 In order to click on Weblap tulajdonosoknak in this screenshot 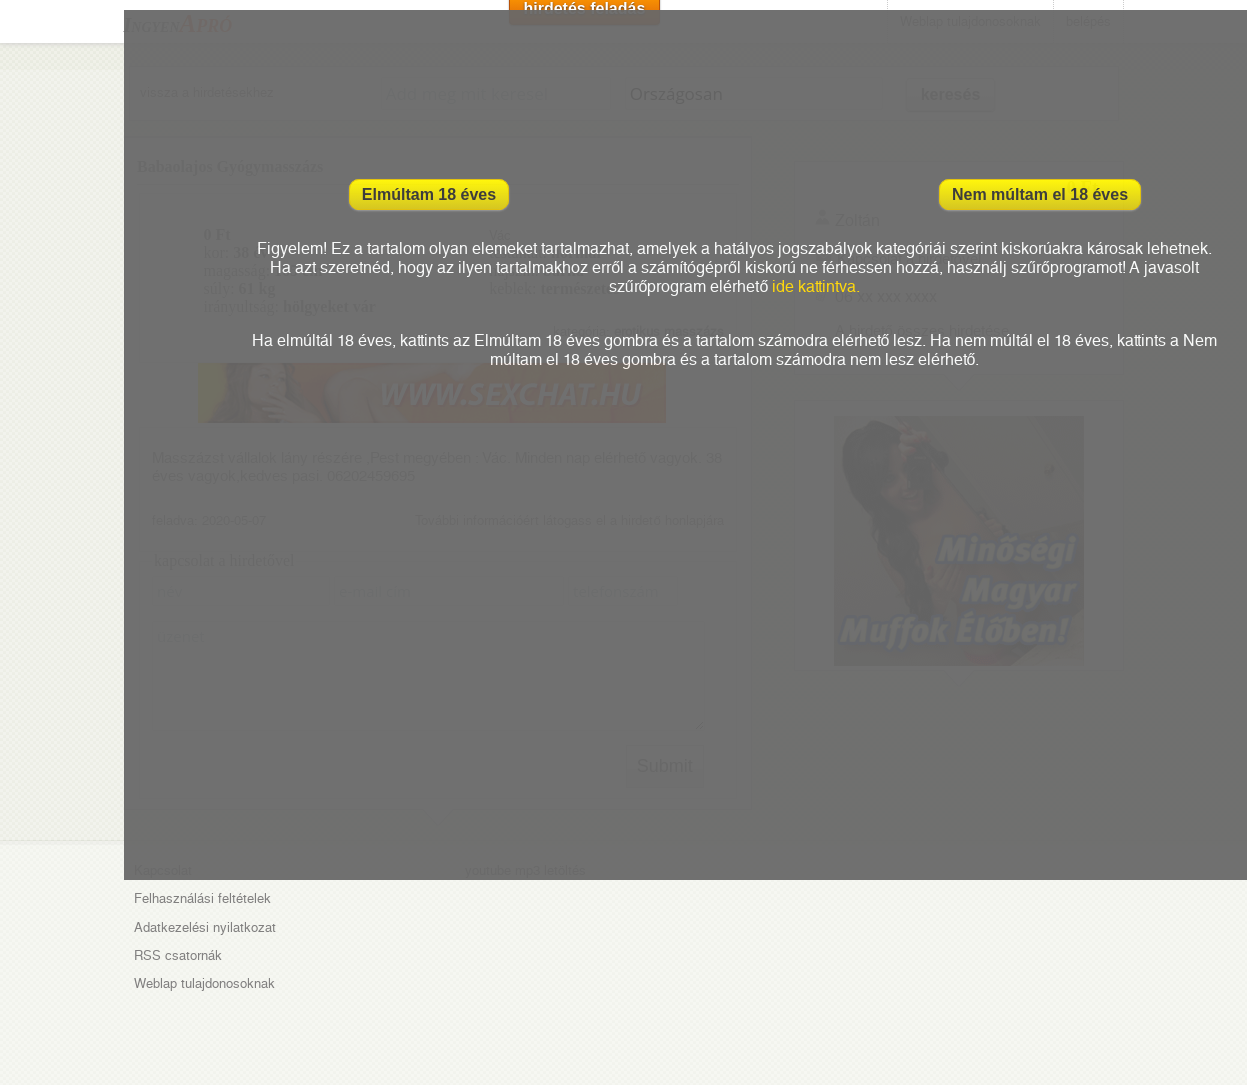, I will do `click(204, 983)`.